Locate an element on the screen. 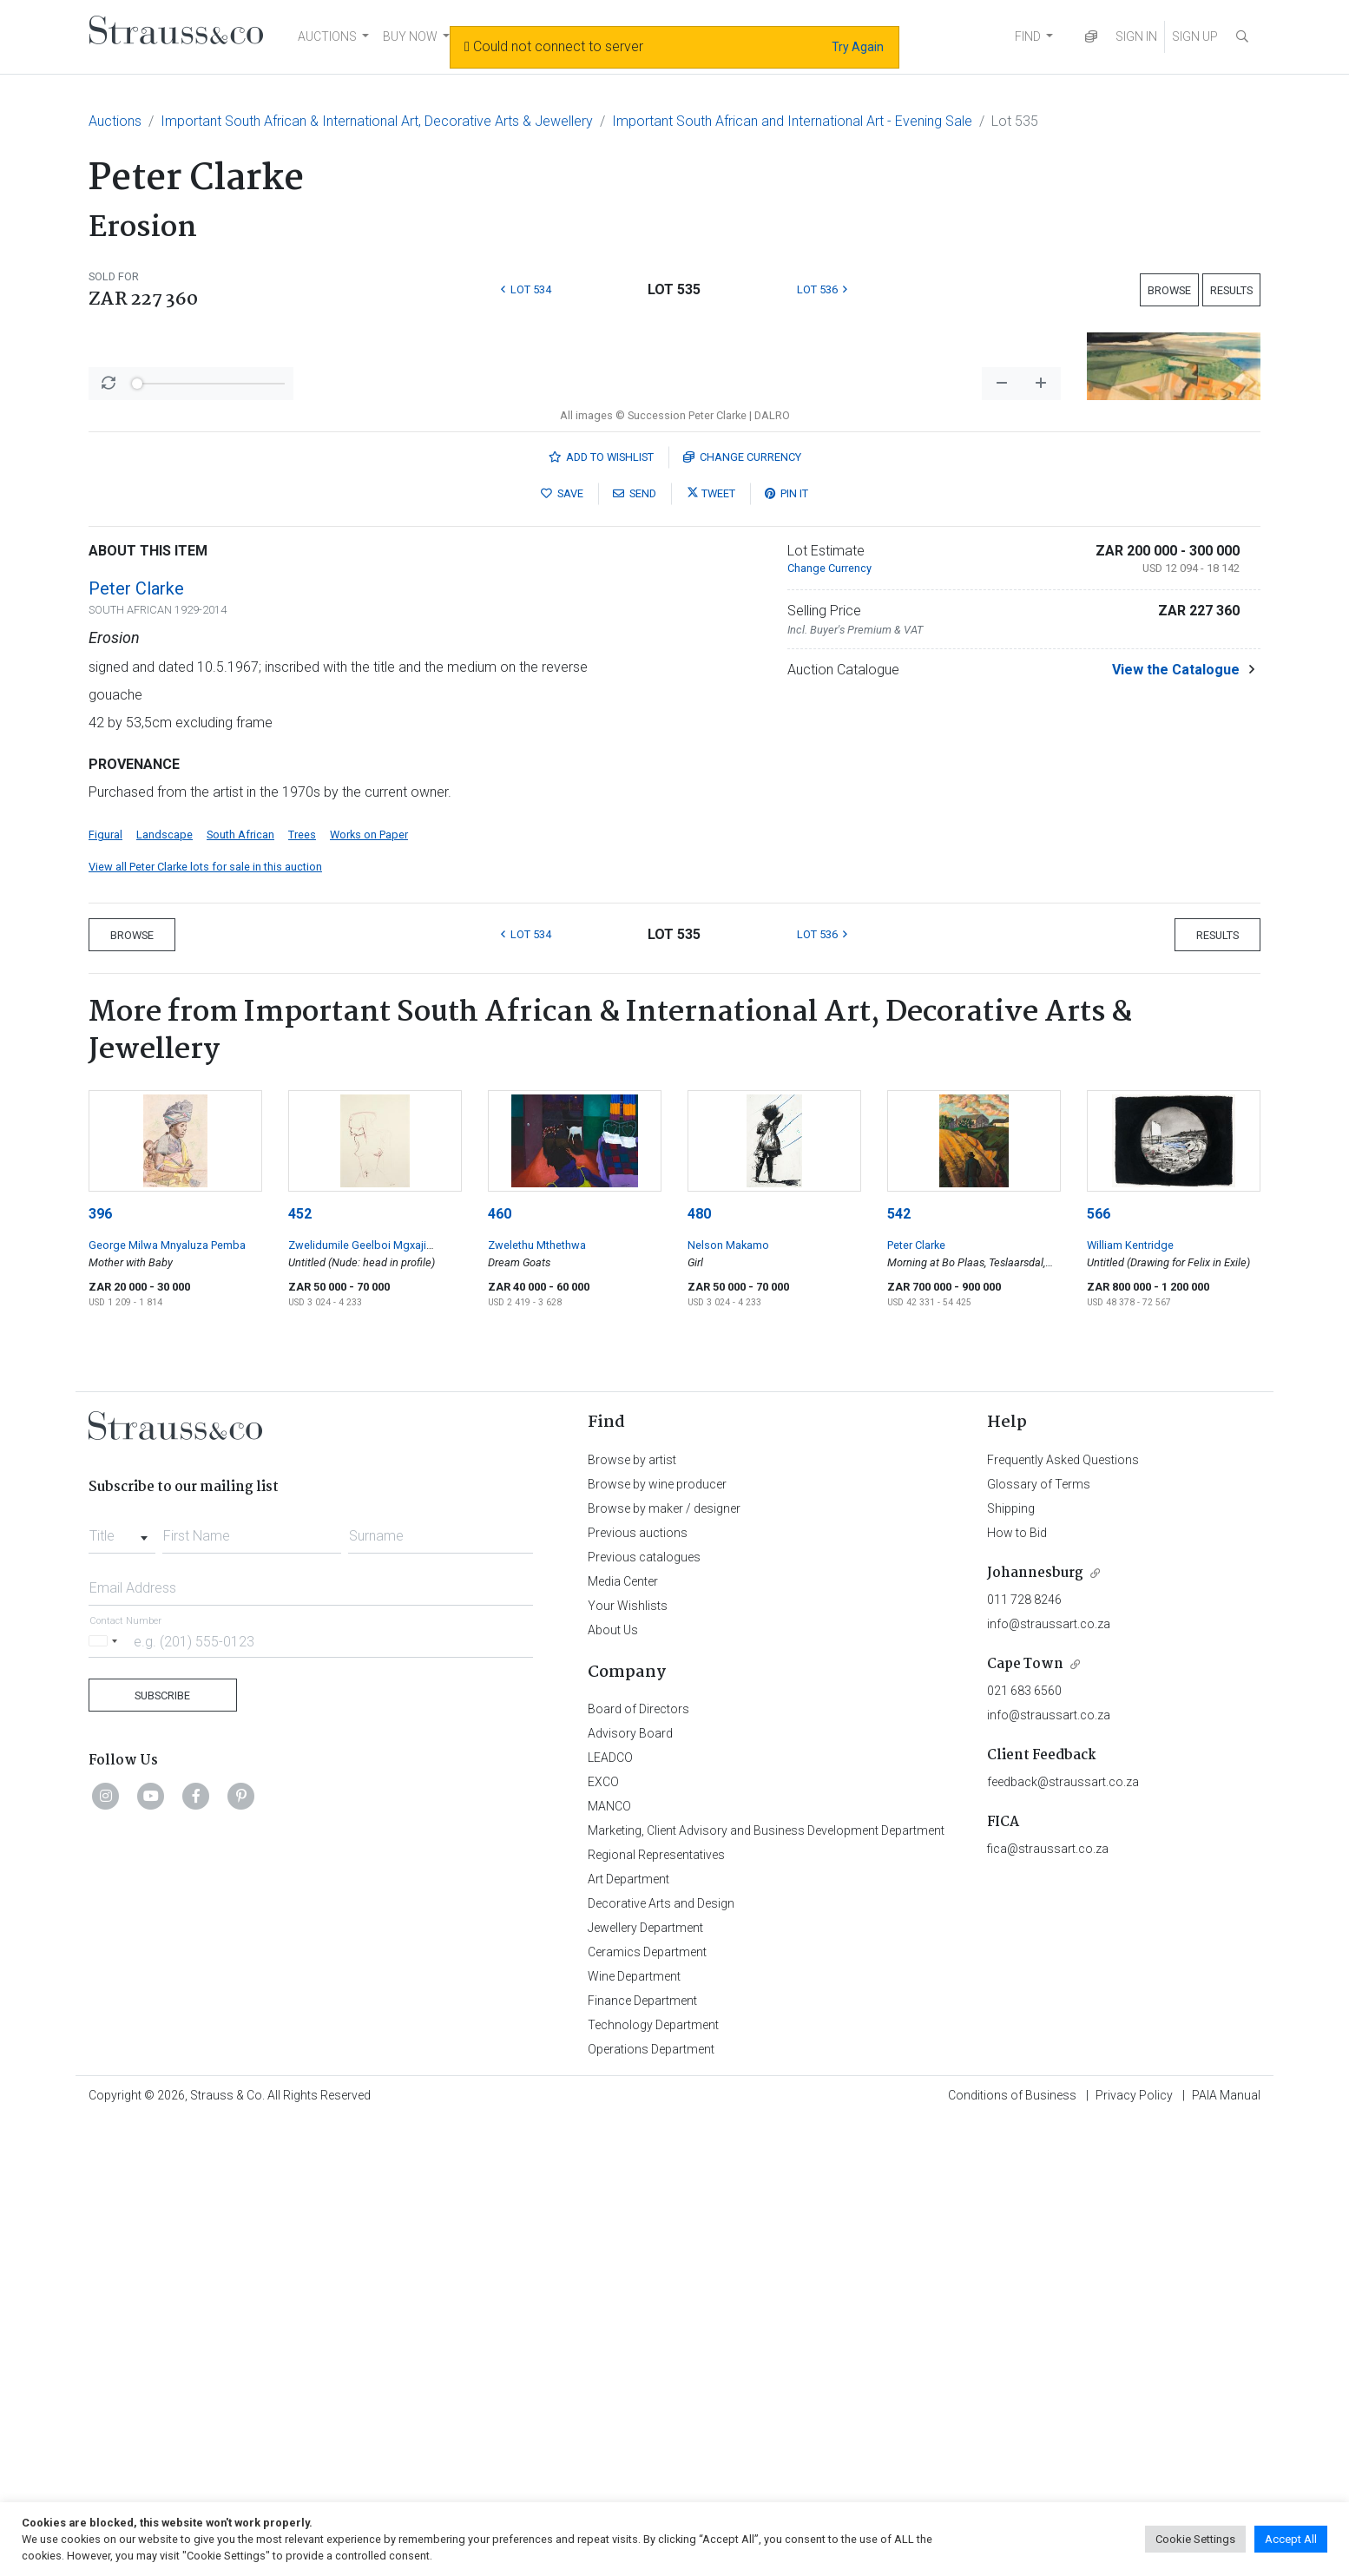 The image size is (1349, 2576). 396 is located at coordinates (100, 1668).